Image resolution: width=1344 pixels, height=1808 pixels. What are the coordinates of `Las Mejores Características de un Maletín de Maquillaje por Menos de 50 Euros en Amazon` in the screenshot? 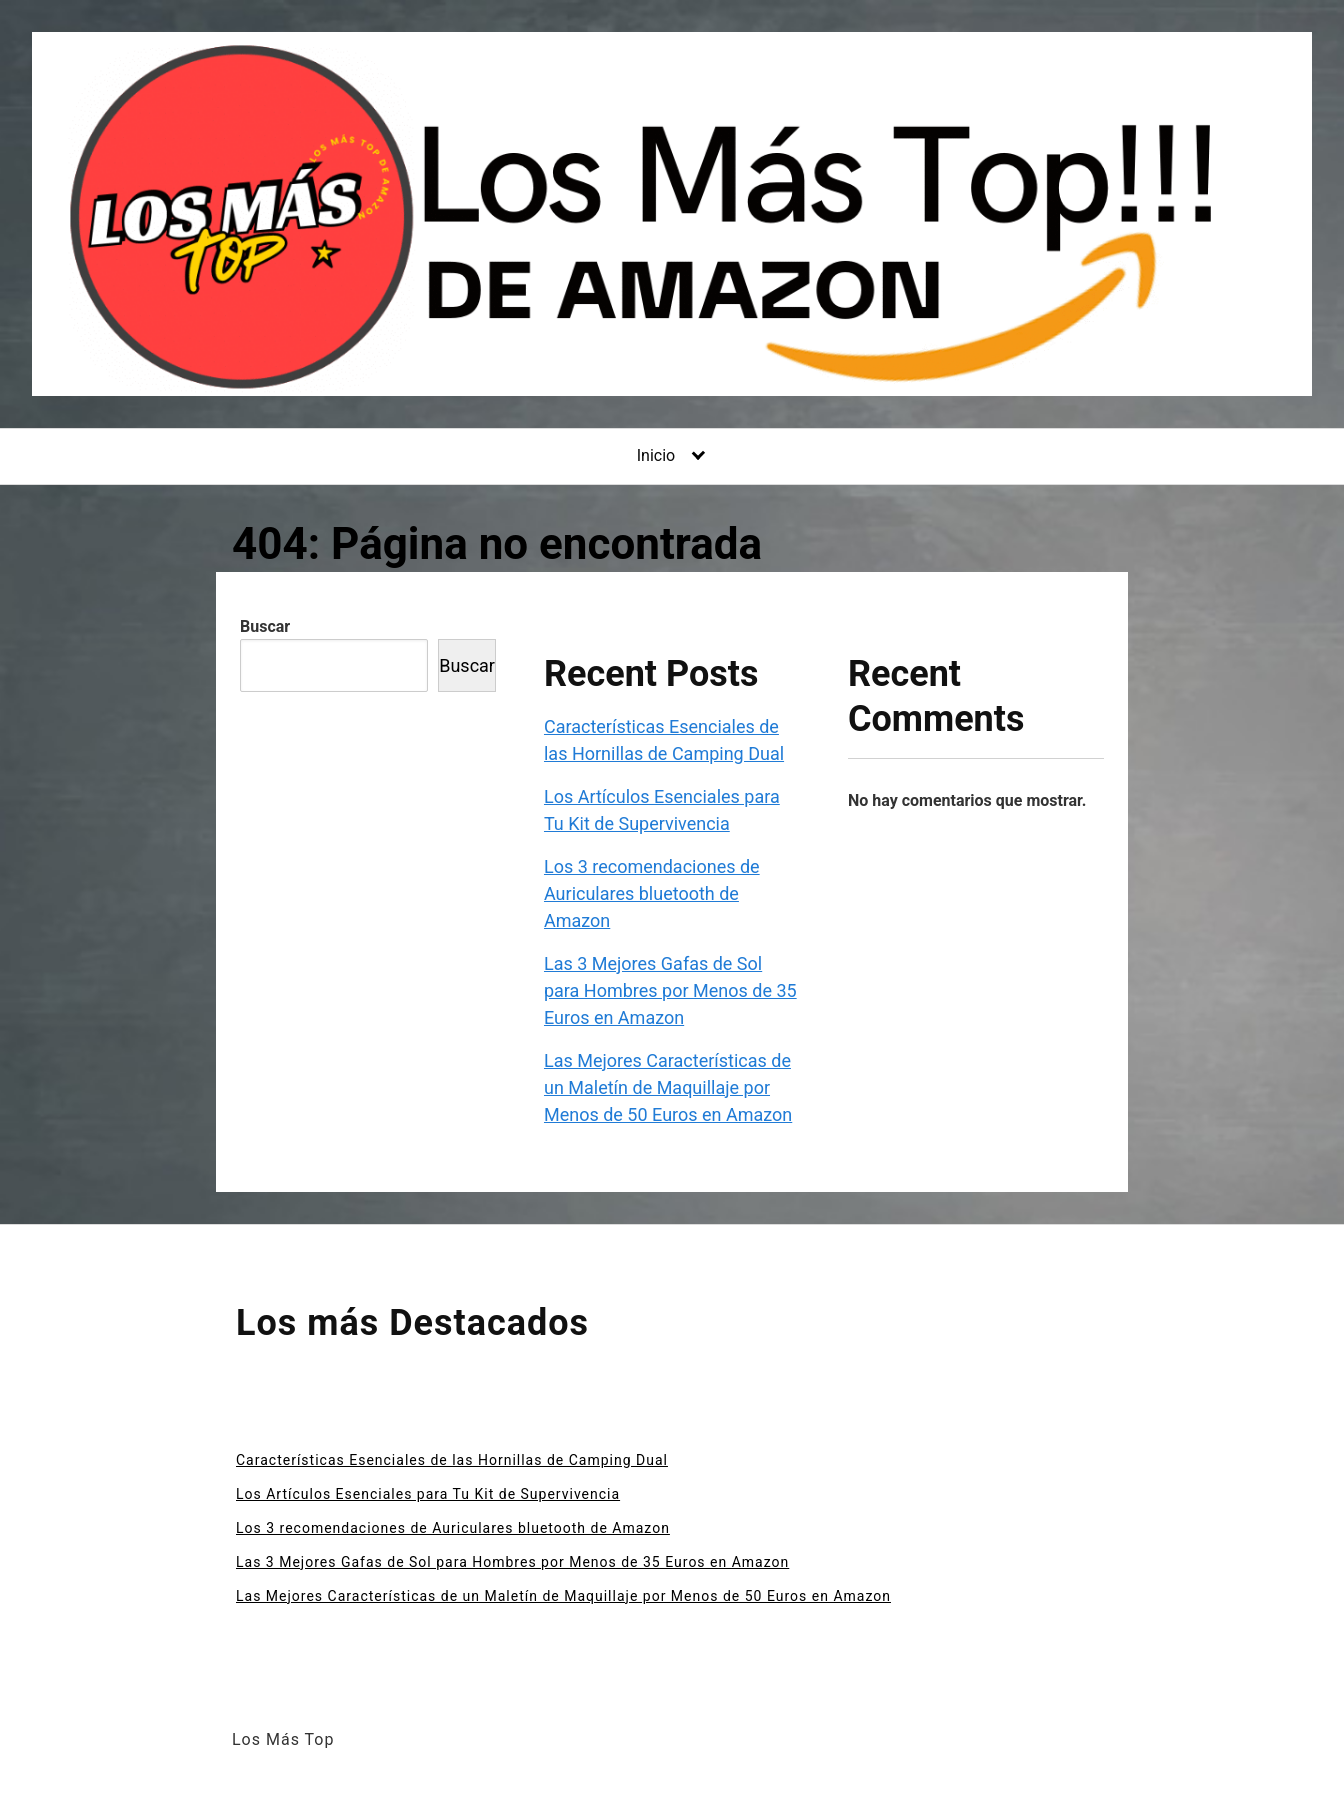 It's located at (668, 1087).